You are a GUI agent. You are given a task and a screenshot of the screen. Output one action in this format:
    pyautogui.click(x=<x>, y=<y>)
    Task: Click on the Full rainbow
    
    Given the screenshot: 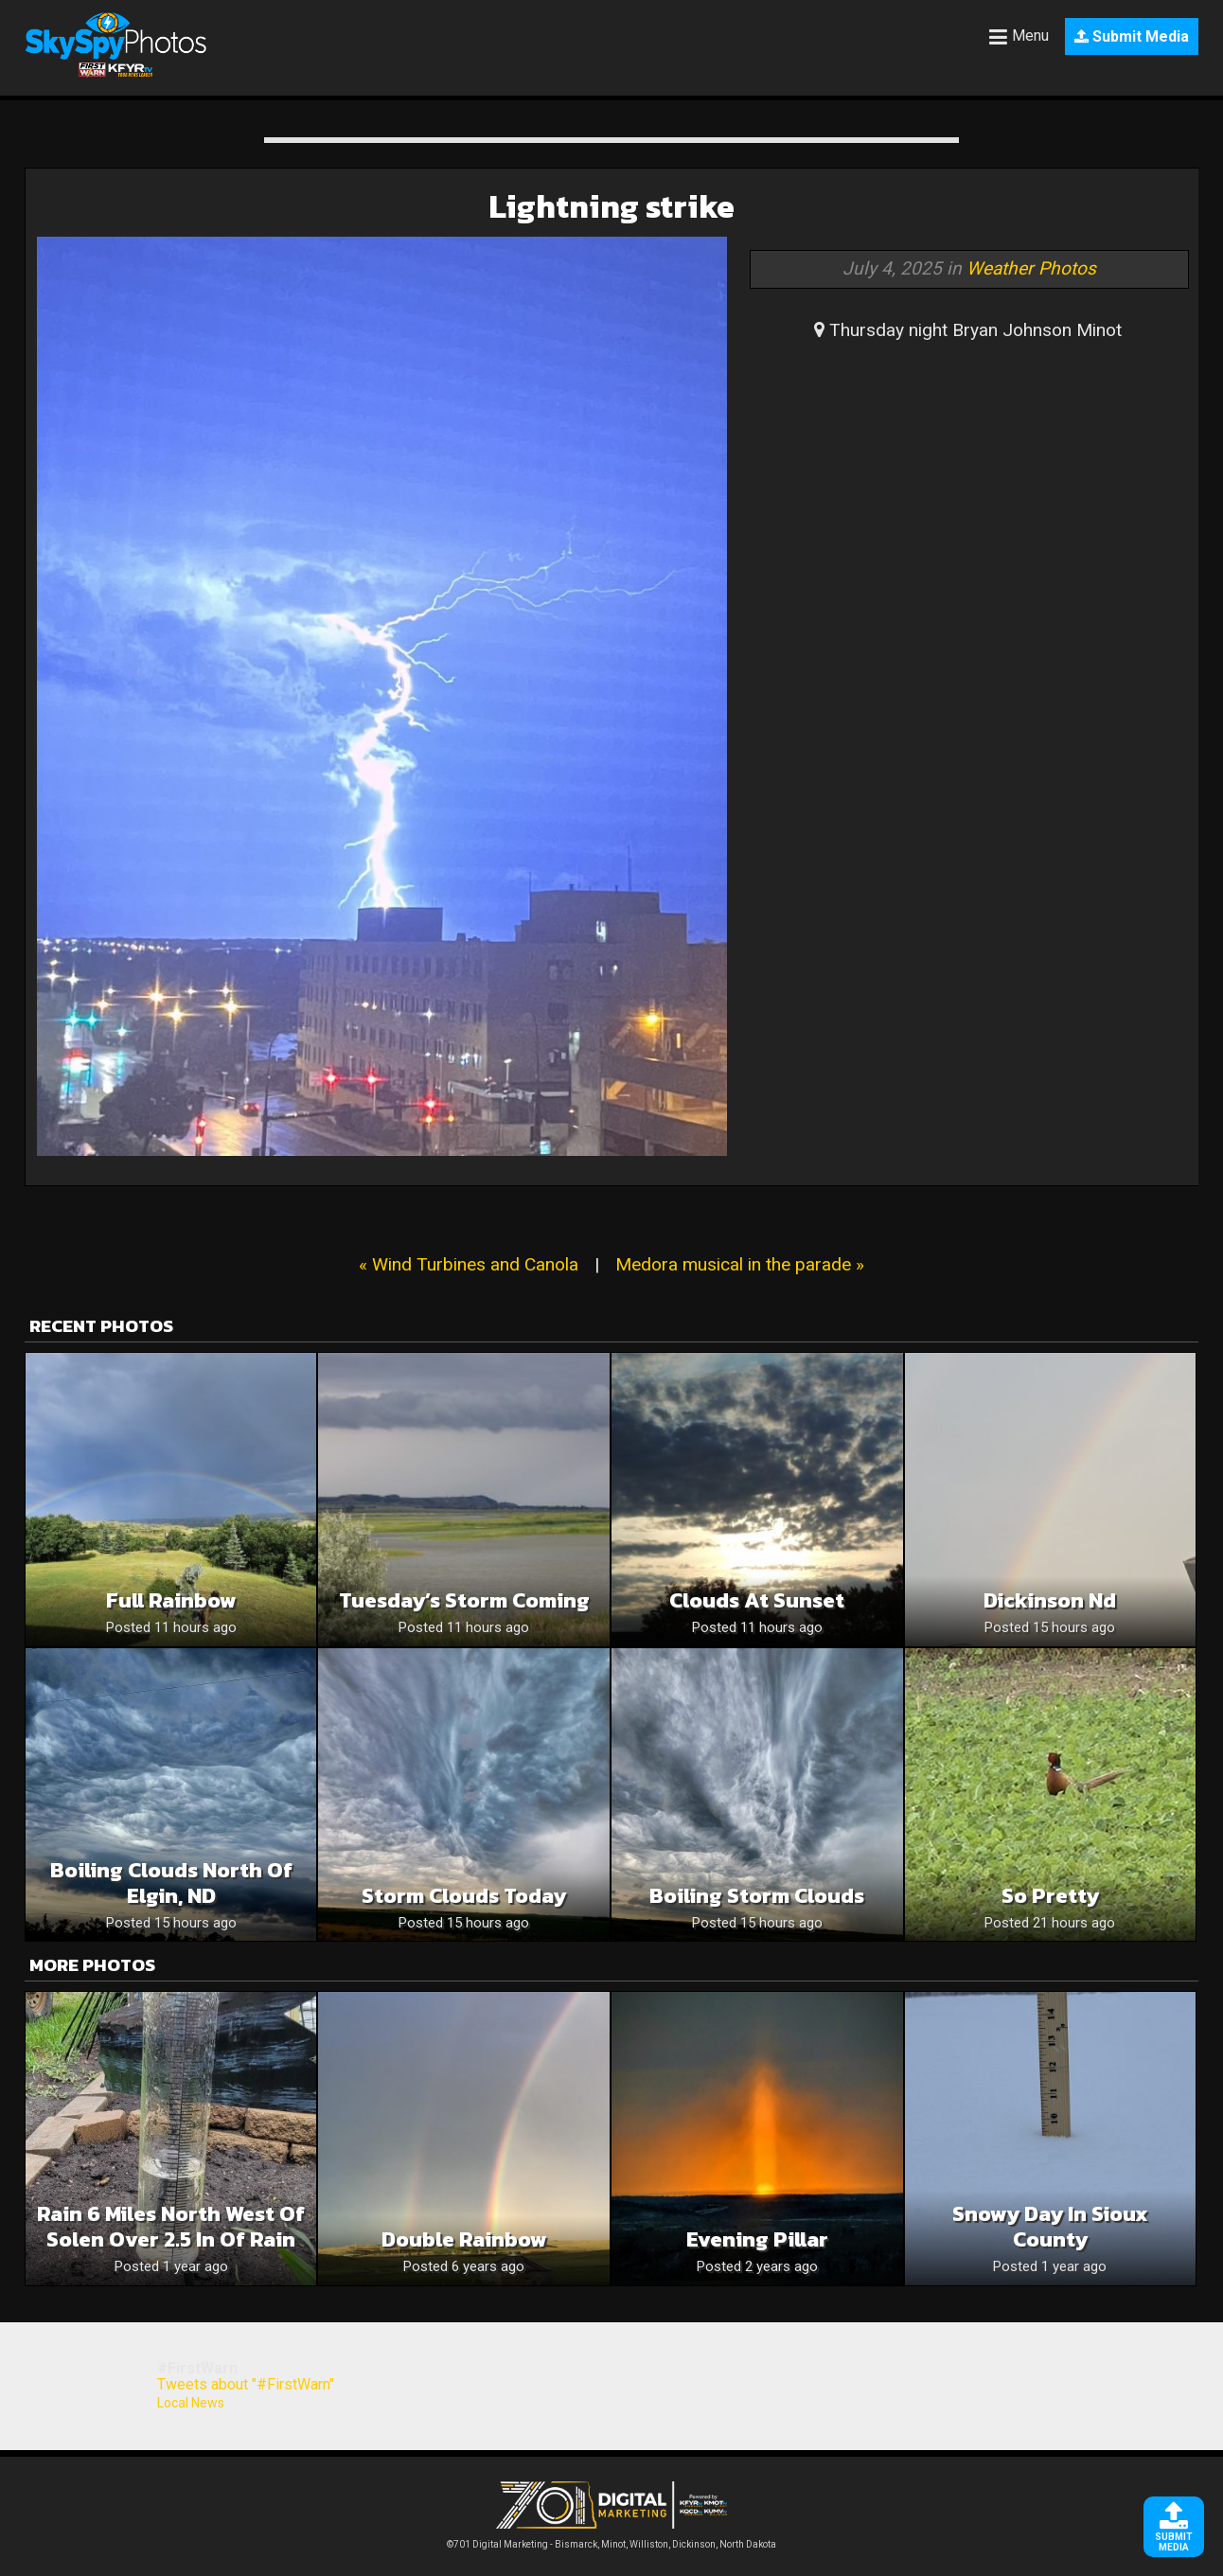 What is the action you would take?
    pyautogui.click(x=171, y=1600)
    